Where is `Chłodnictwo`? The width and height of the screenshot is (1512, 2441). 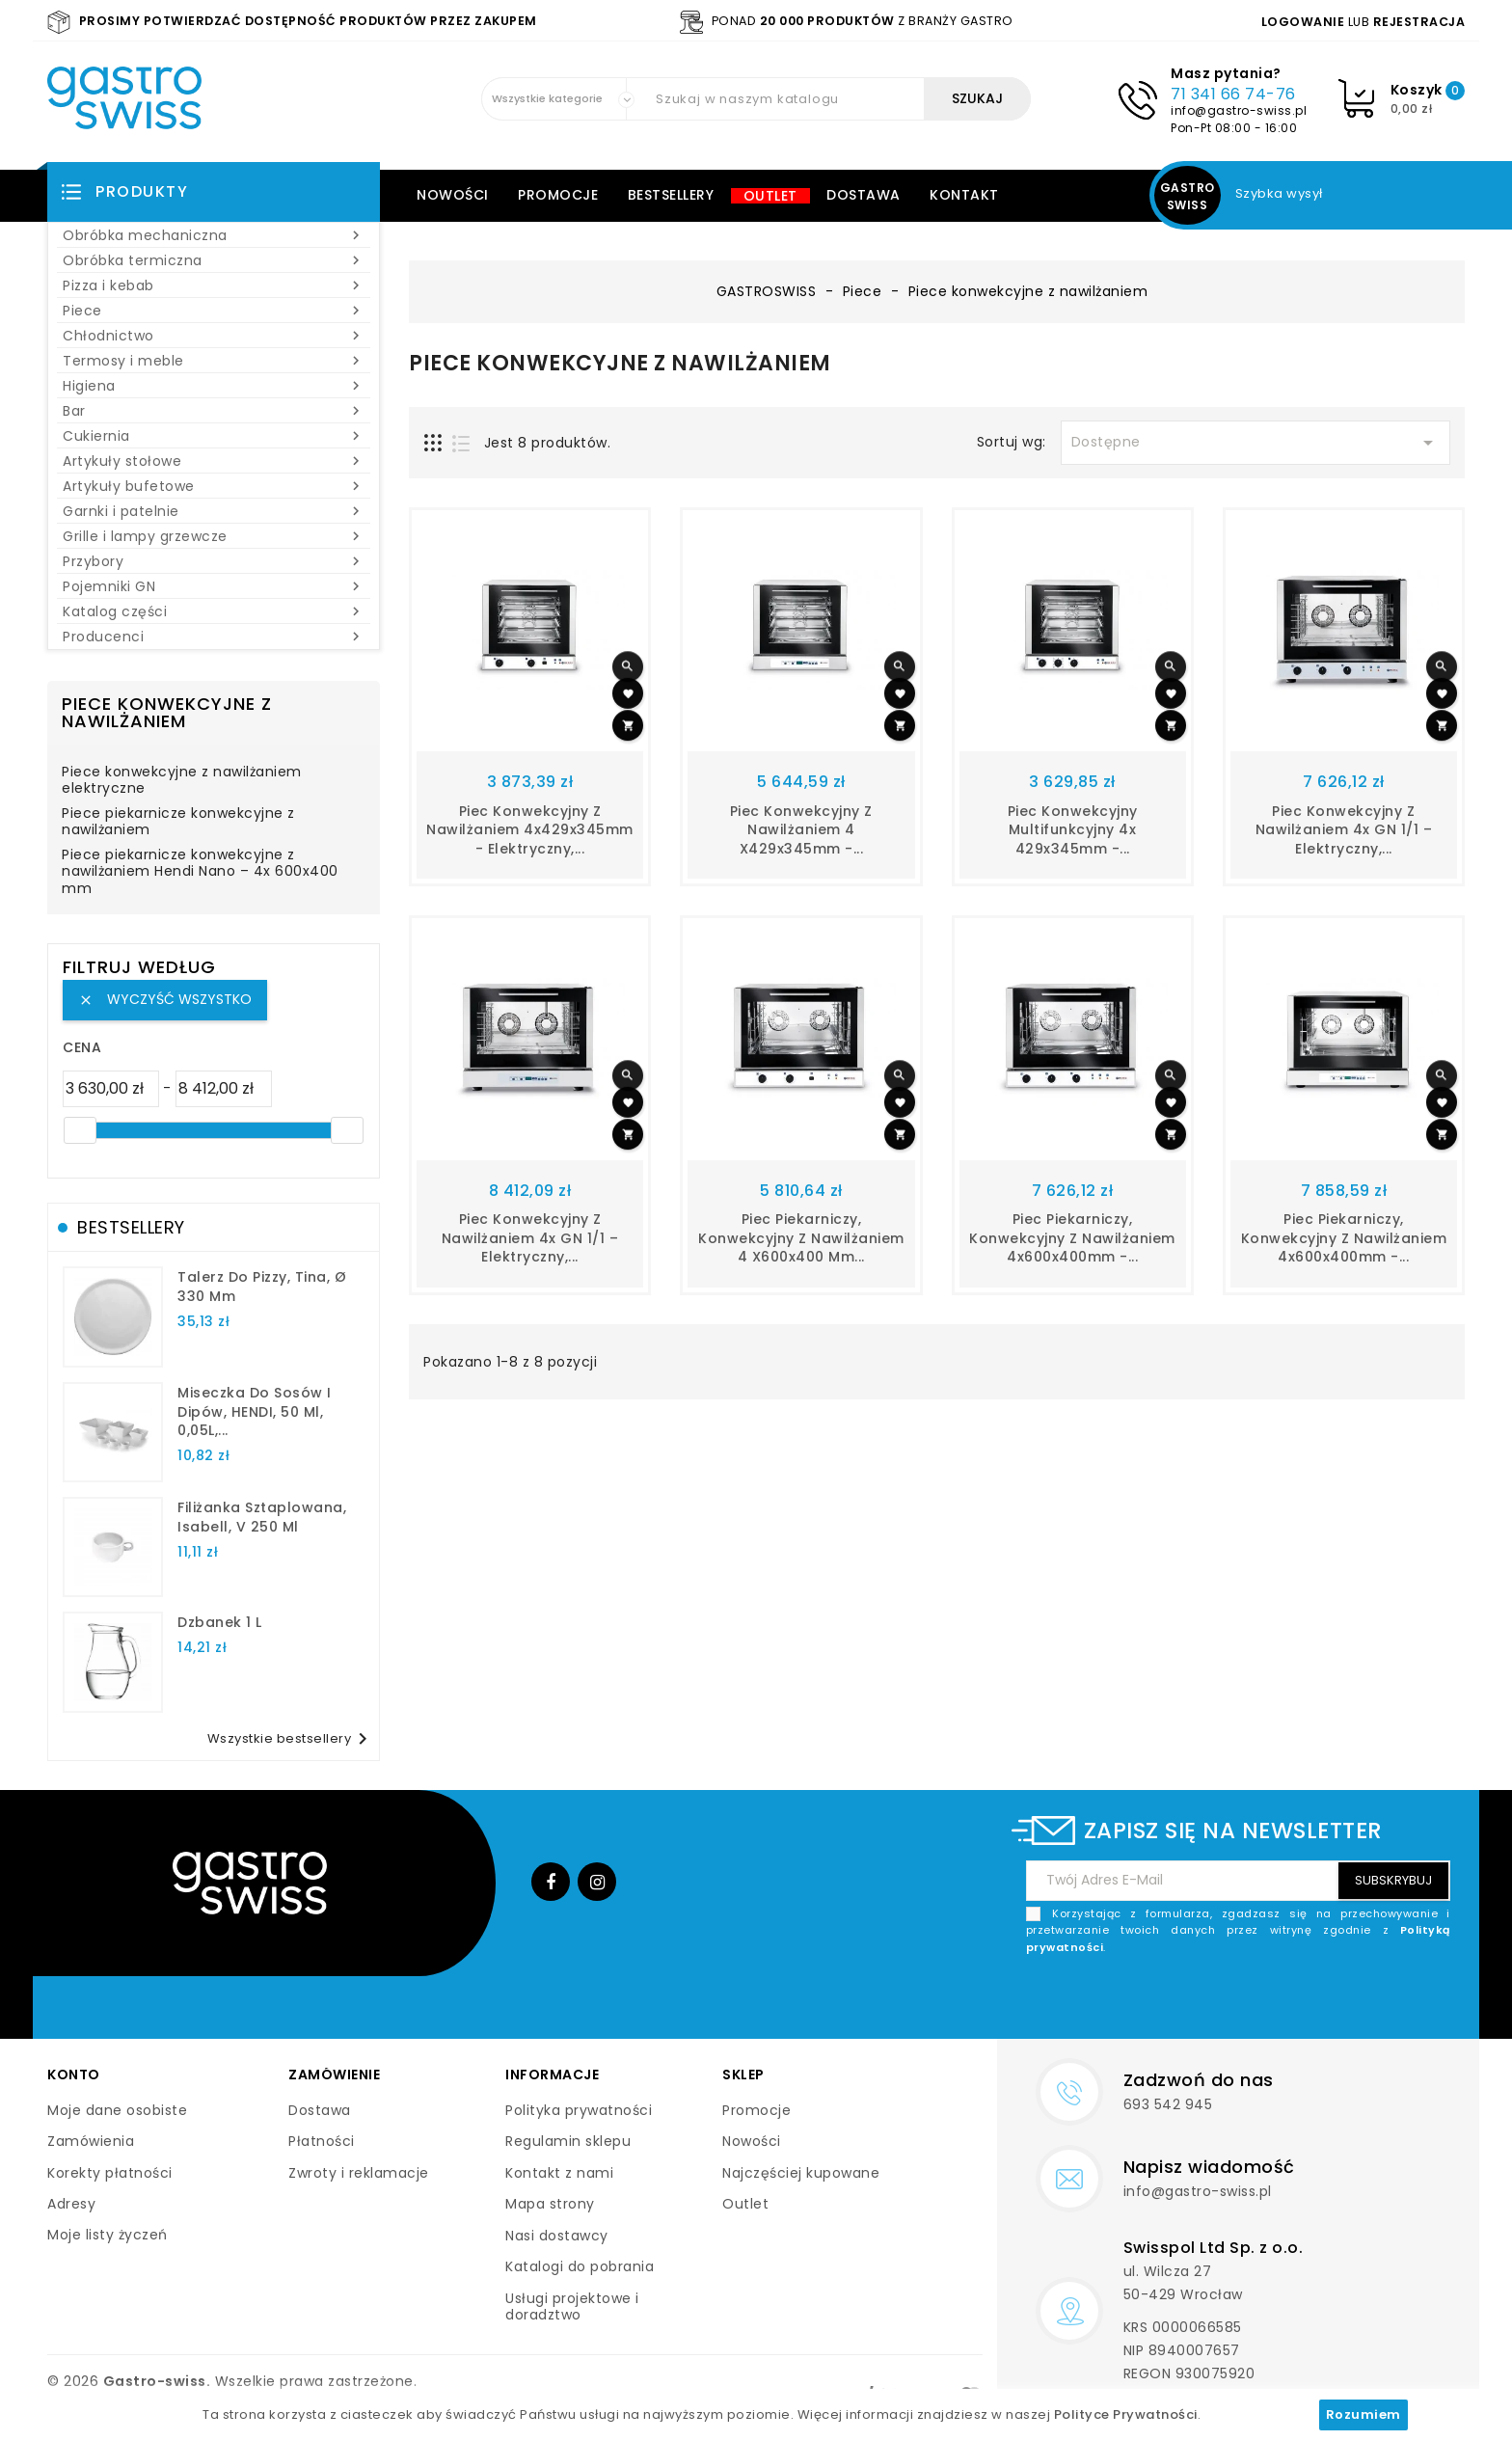
Chłodnictwo is located at coordinates (213, 335).